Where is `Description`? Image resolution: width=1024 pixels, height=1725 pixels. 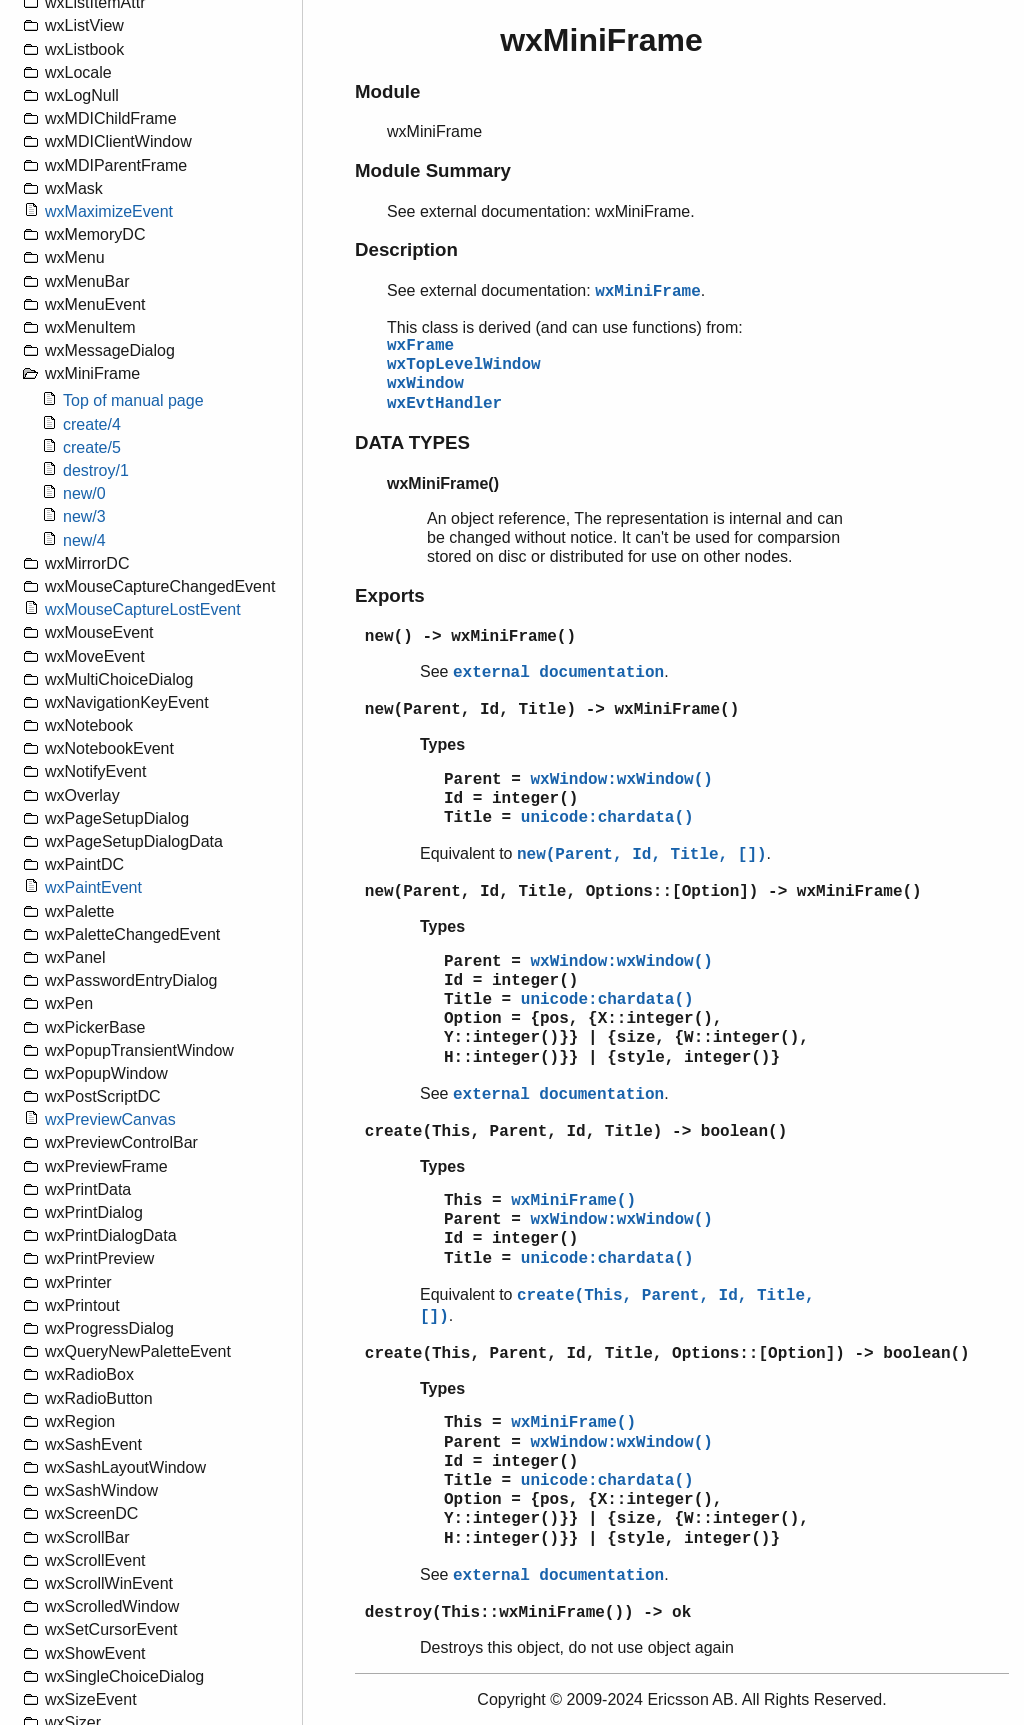 Description is located at coordinates (406, 249).